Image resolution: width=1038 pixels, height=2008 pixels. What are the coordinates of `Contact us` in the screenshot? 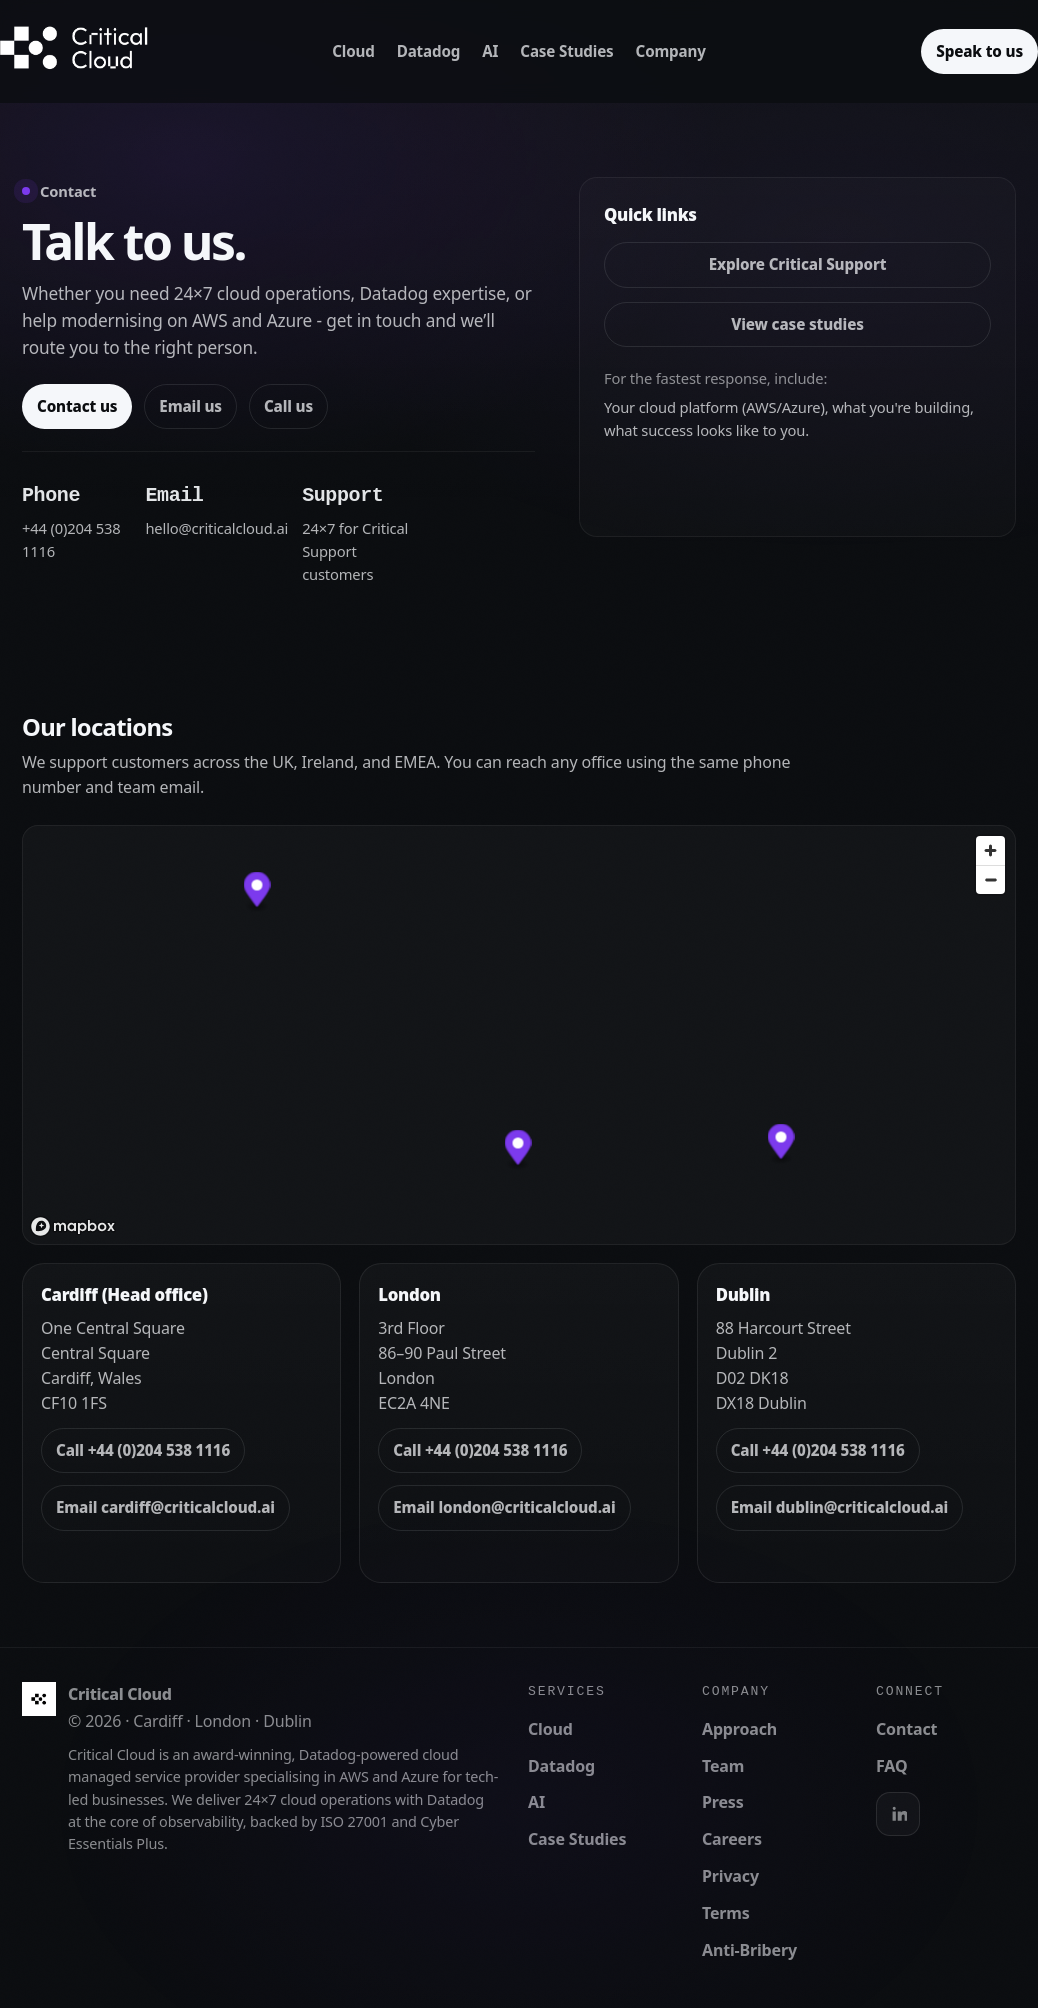 It's located at (77, 406).